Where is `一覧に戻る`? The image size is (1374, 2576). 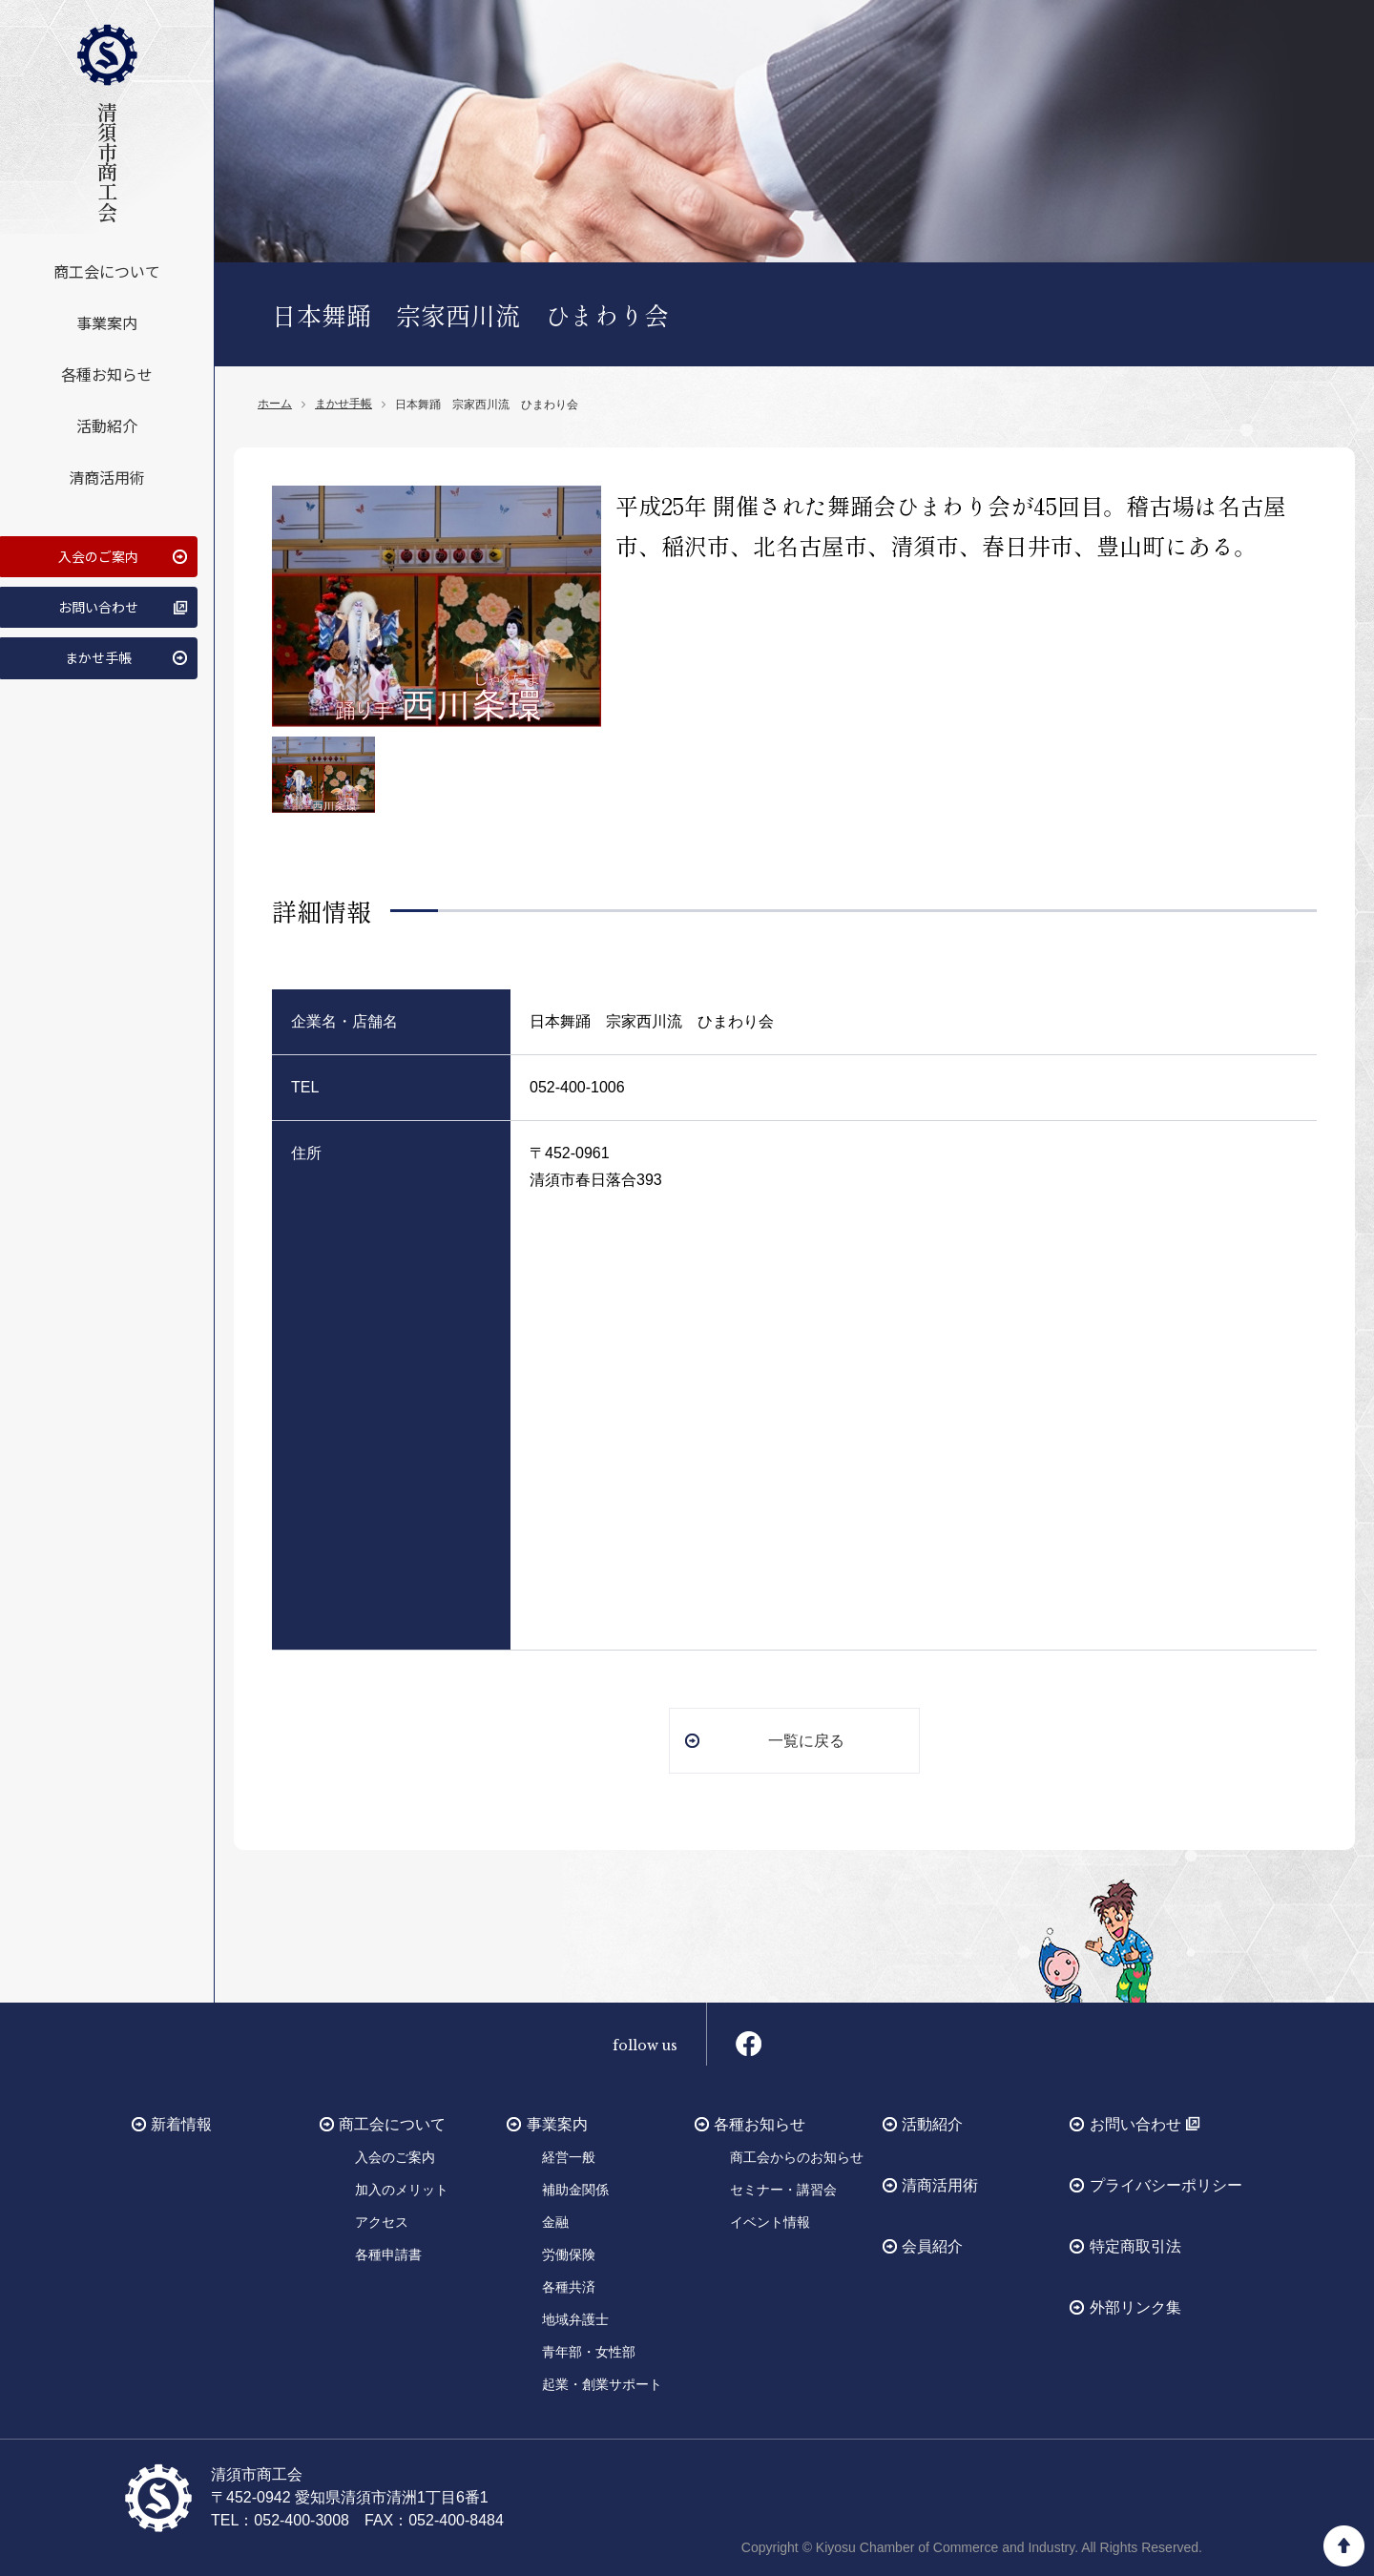 一覧に戻る is located at coordinates (806, 1739).